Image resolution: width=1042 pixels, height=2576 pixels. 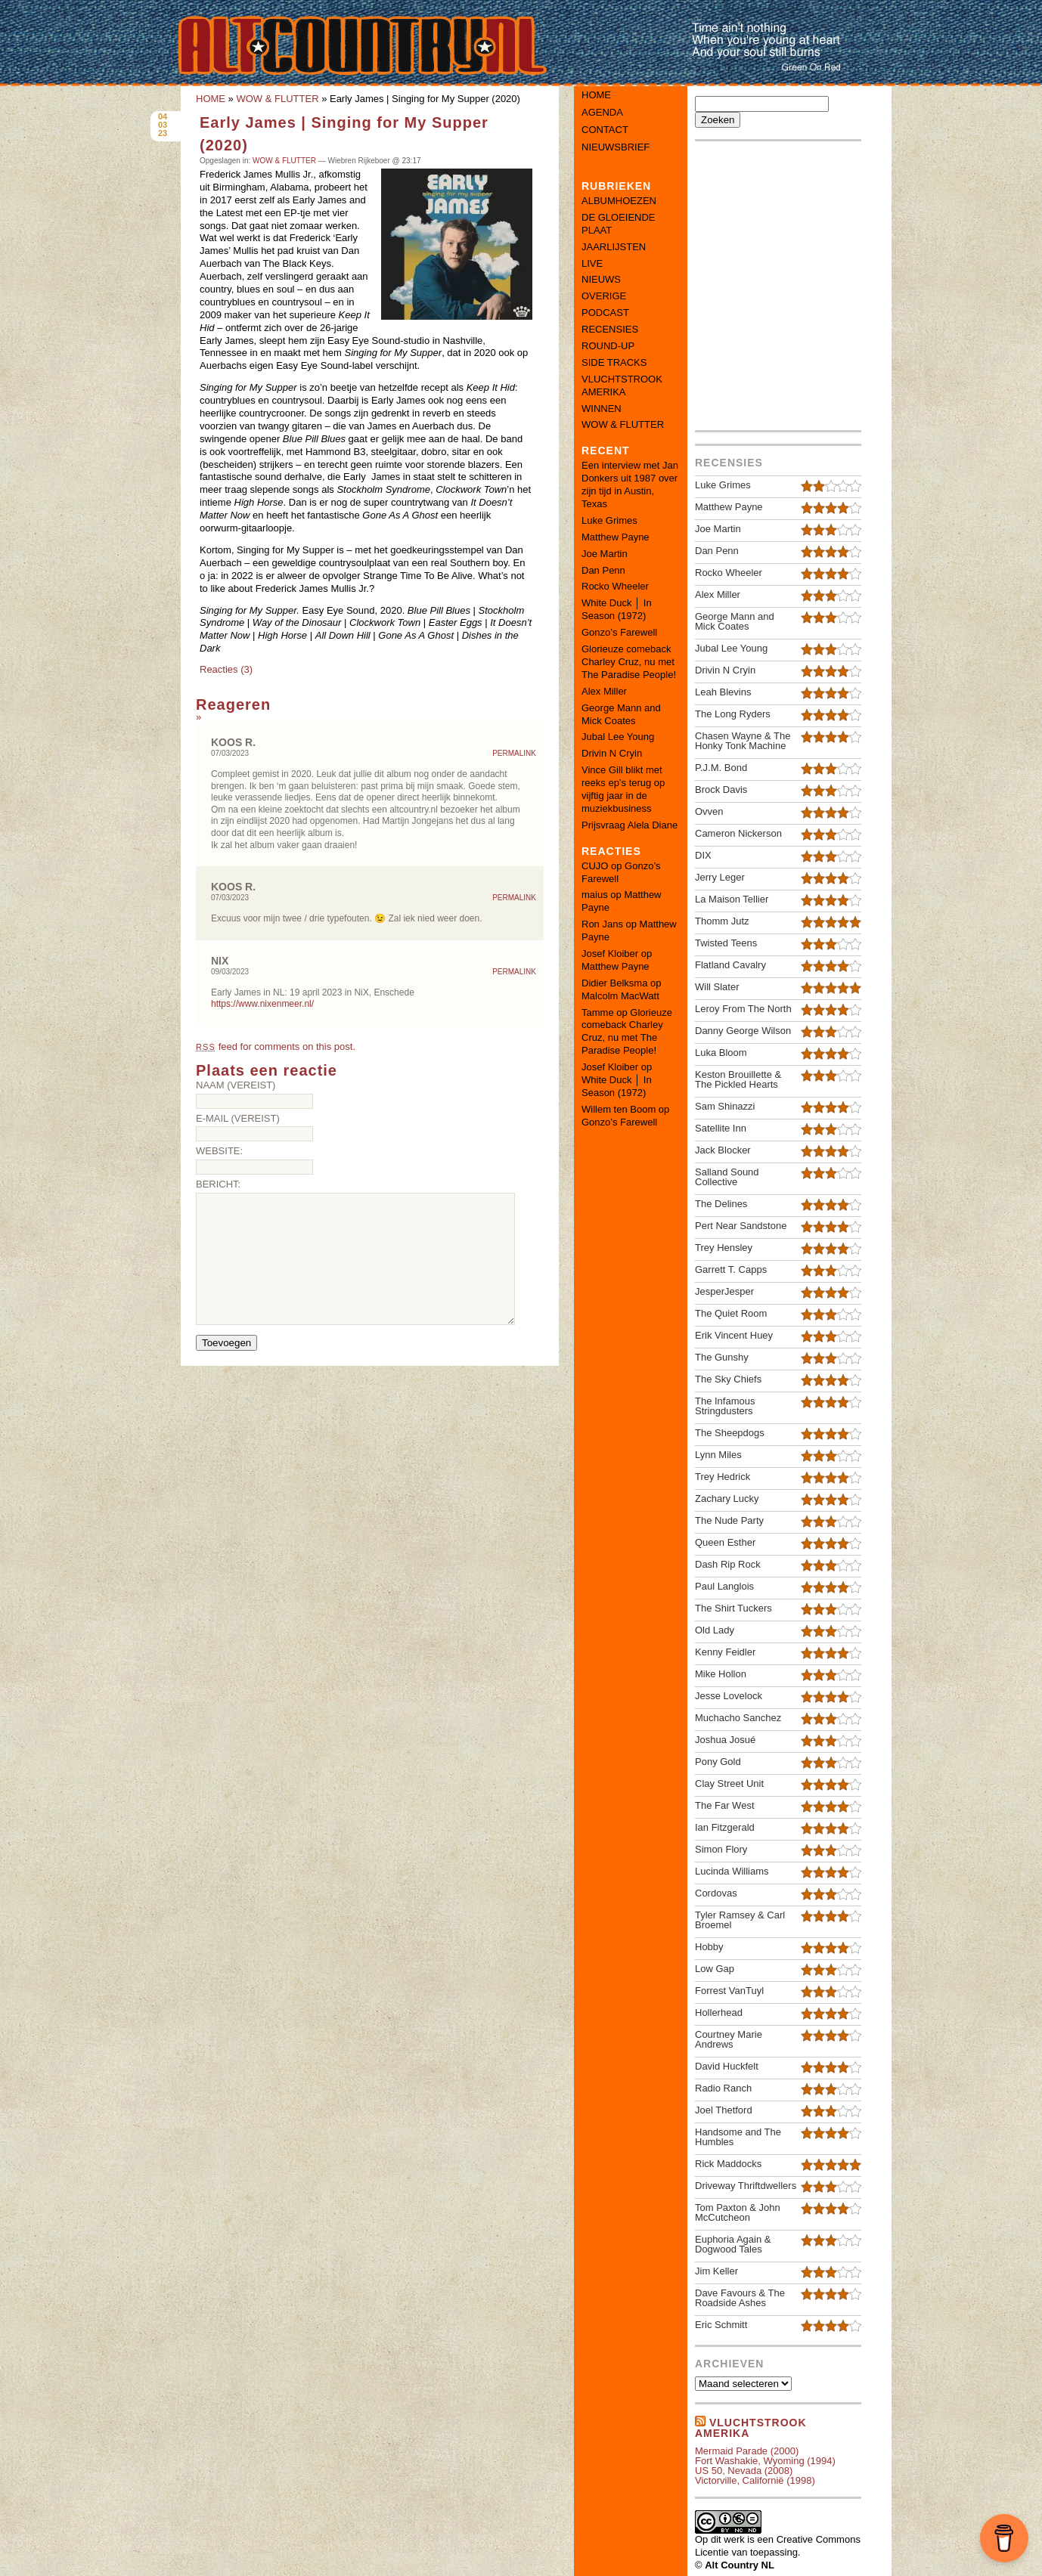 I want to click on Naam (vereist), so click(x=235, y=1085).